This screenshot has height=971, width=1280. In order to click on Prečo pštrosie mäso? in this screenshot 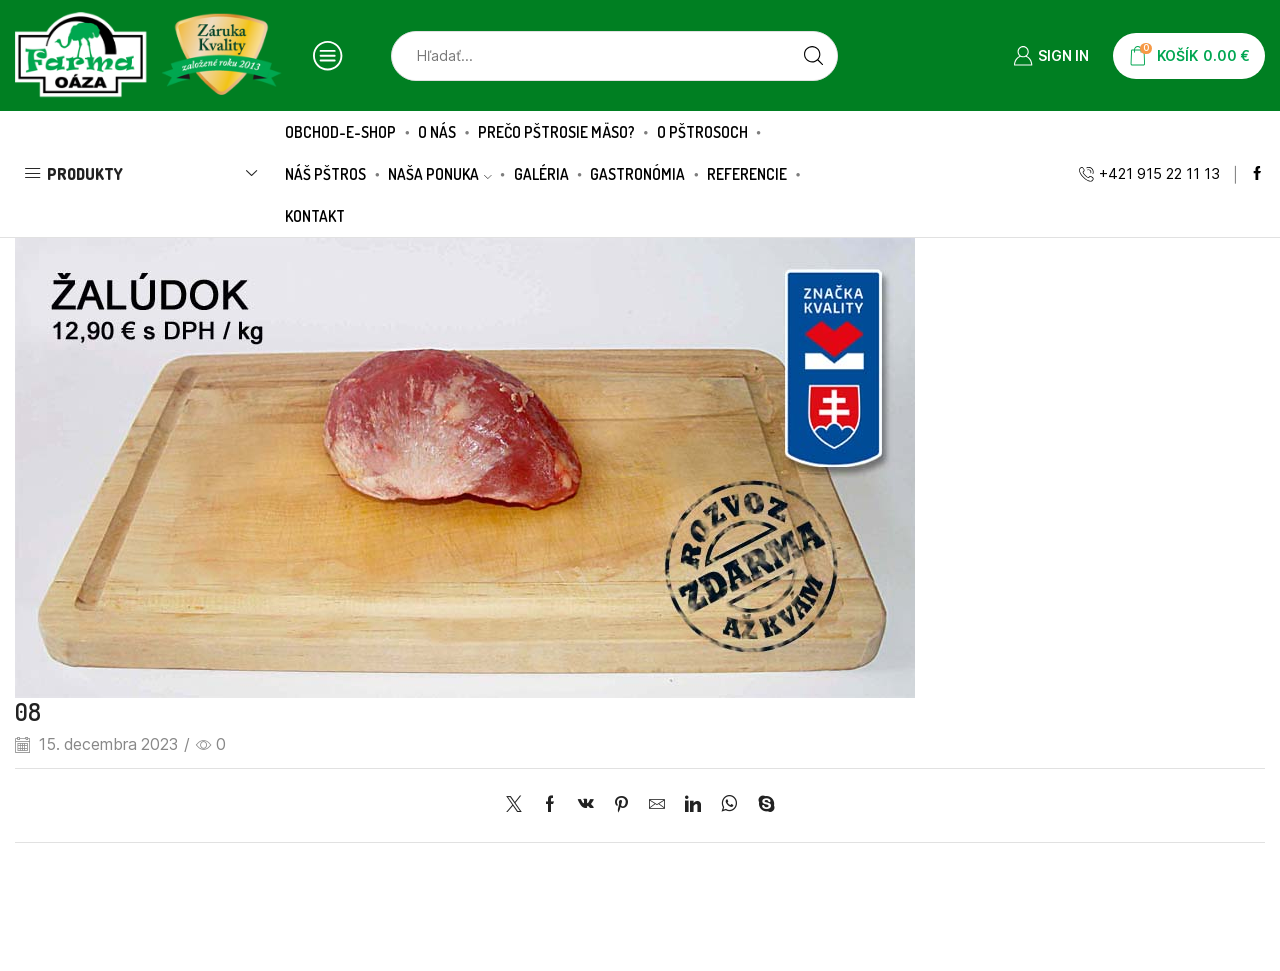, I will do `click(556, 132)`.